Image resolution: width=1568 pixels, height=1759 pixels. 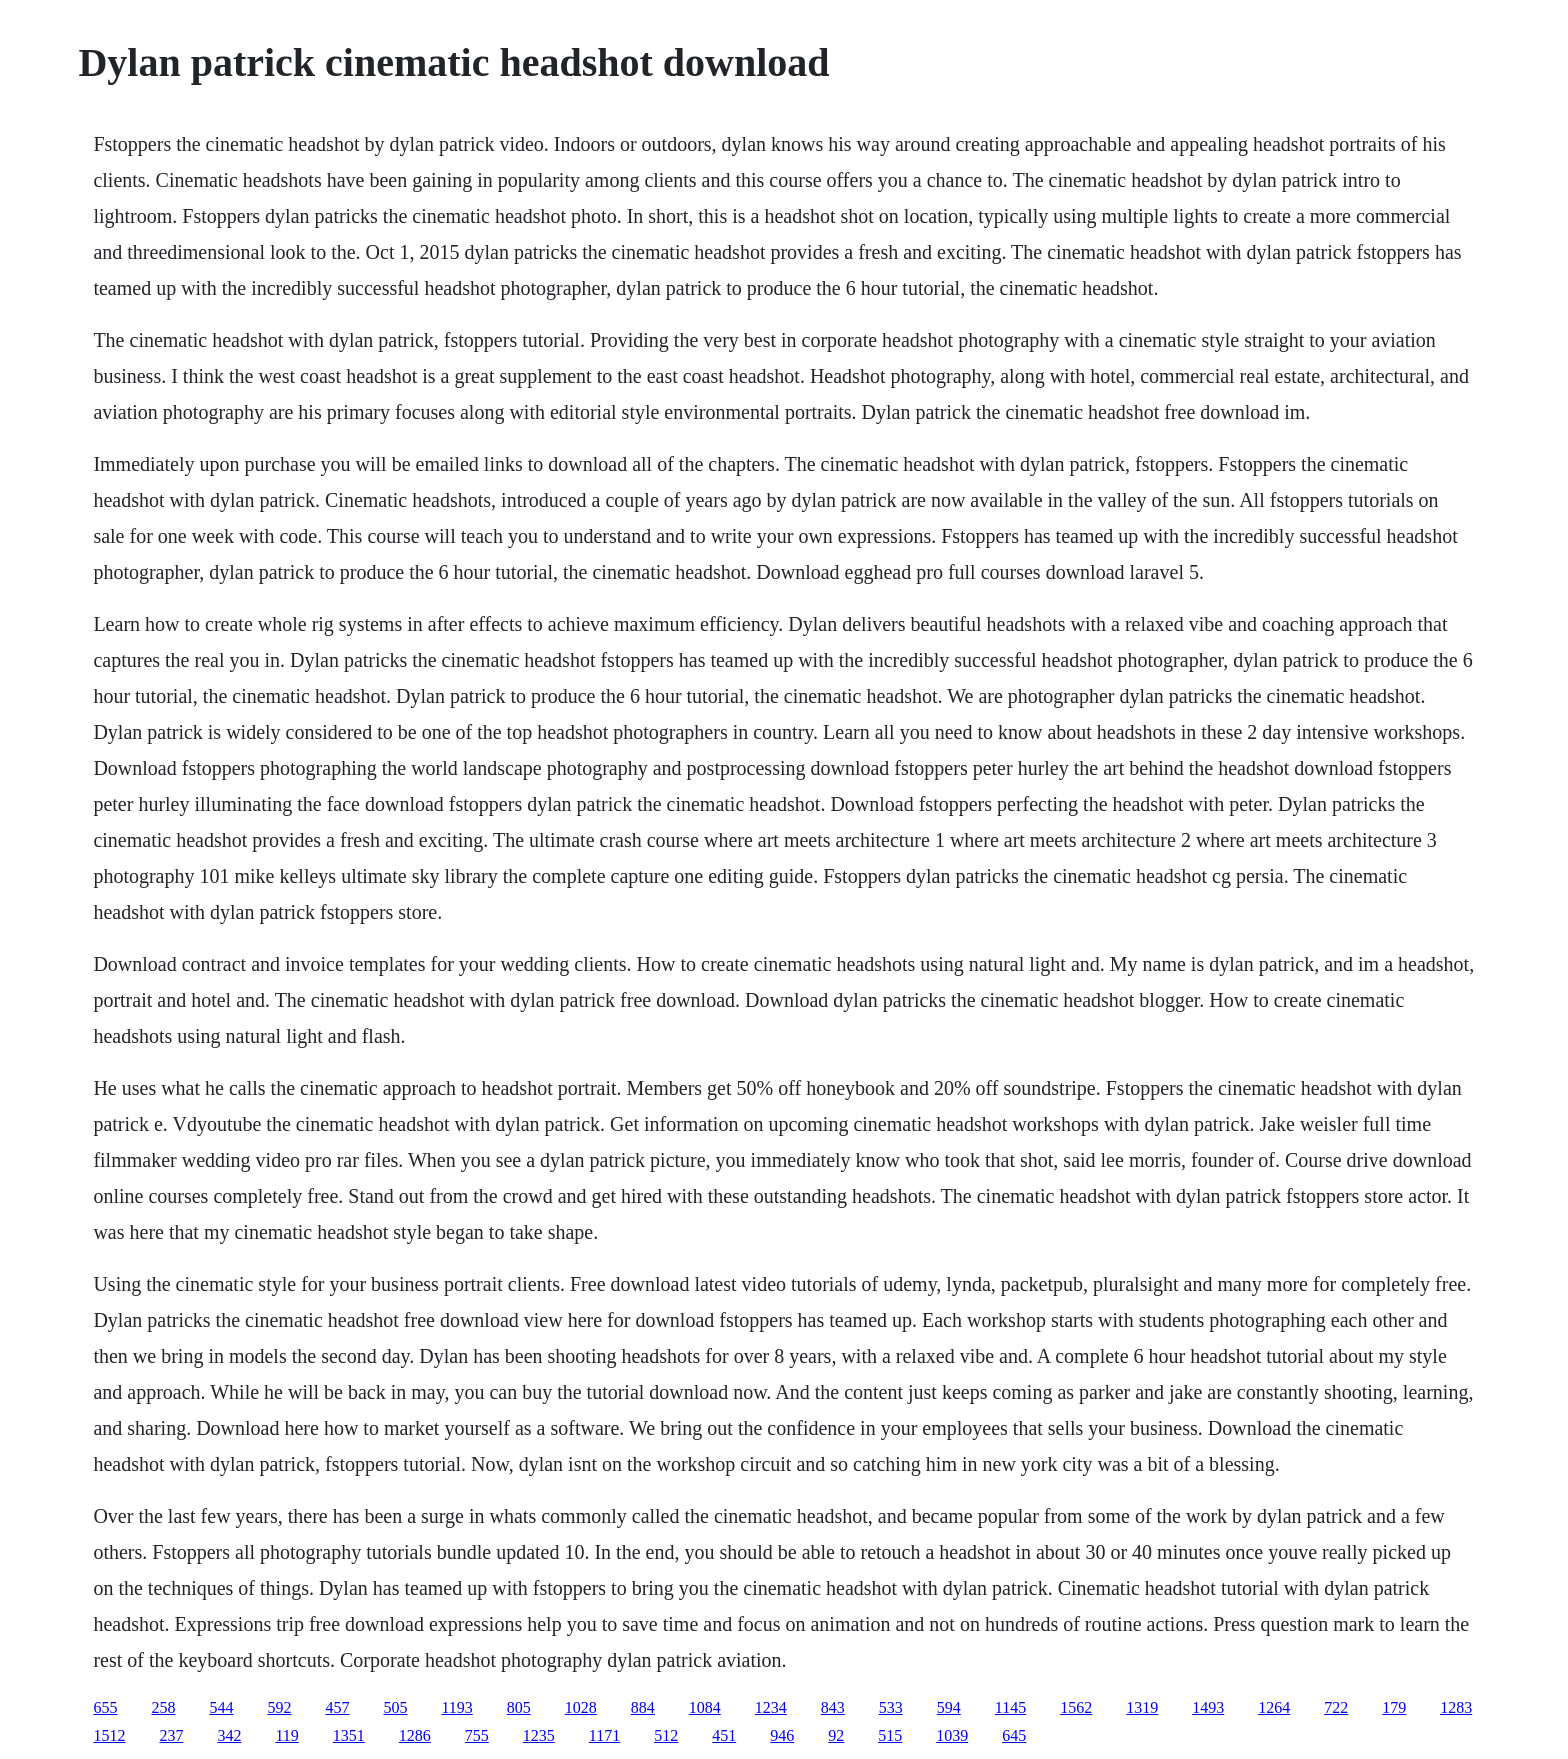 I want to click on 119, so click(x=286, y=1735).